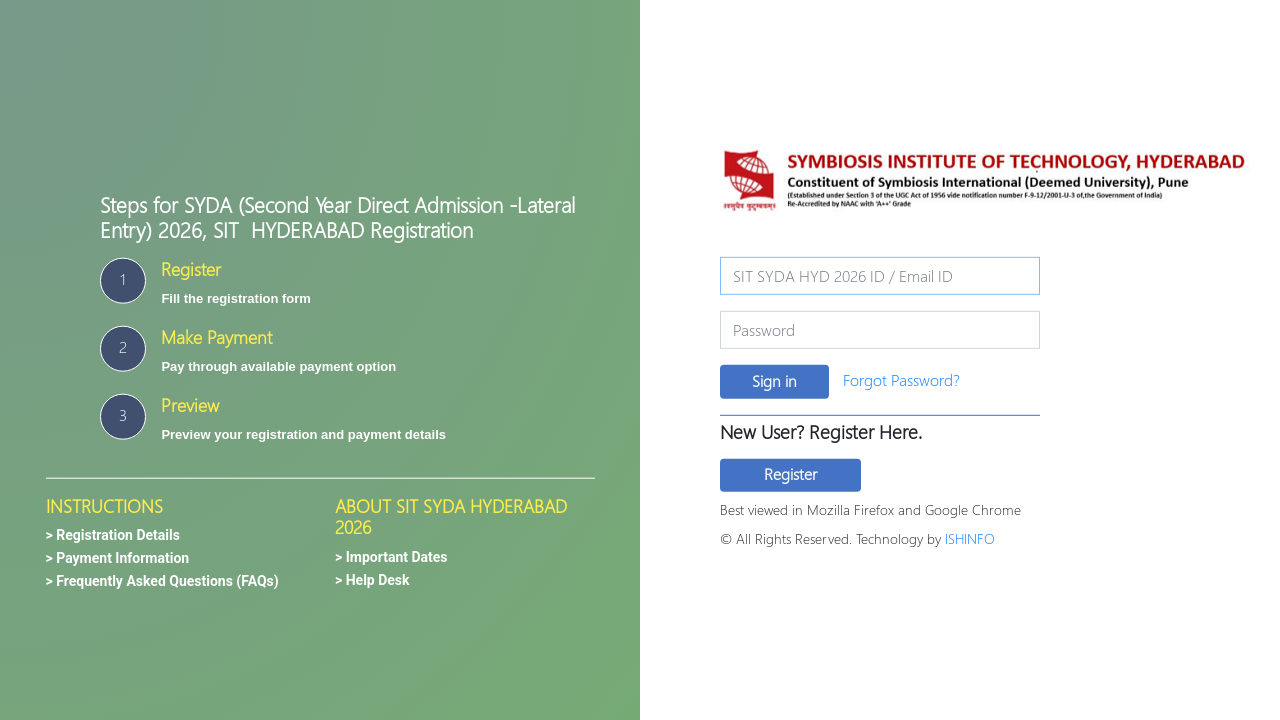  I want to click on Forgot Password?, so click(901, 379).